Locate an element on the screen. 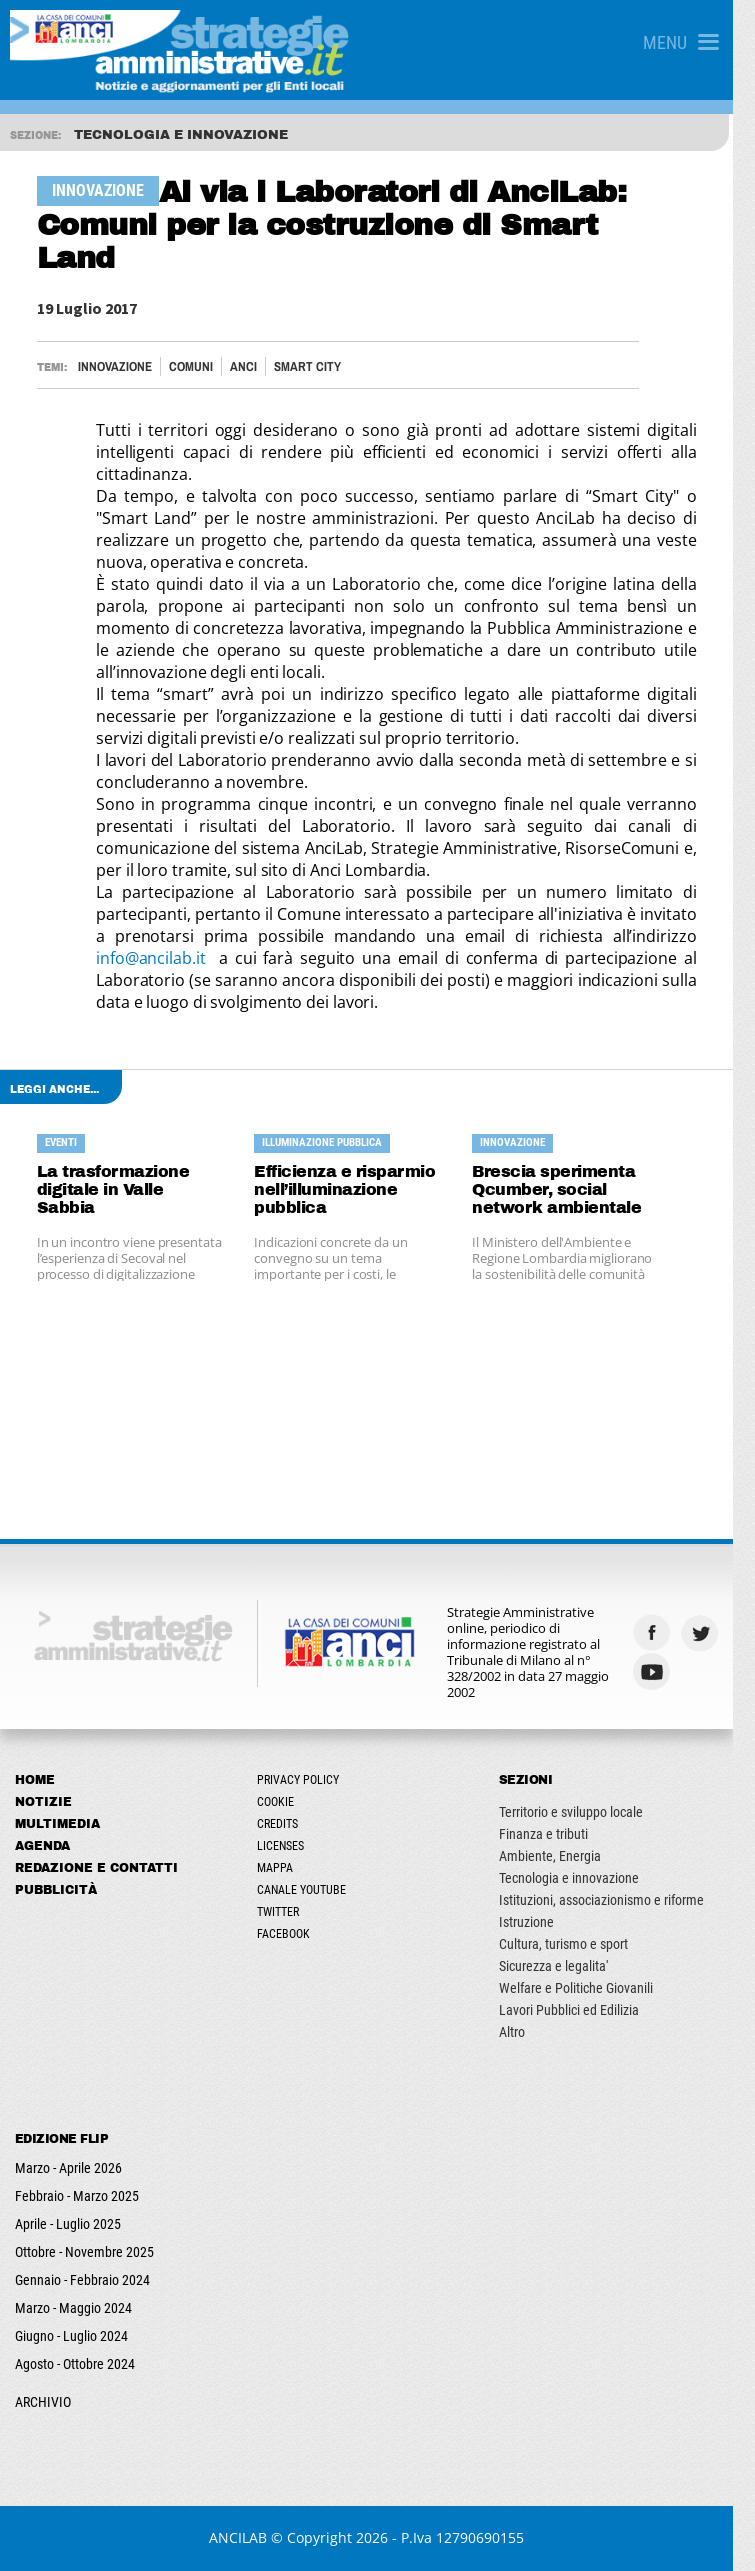  Istruzione is located at coordinates (540, 1922).